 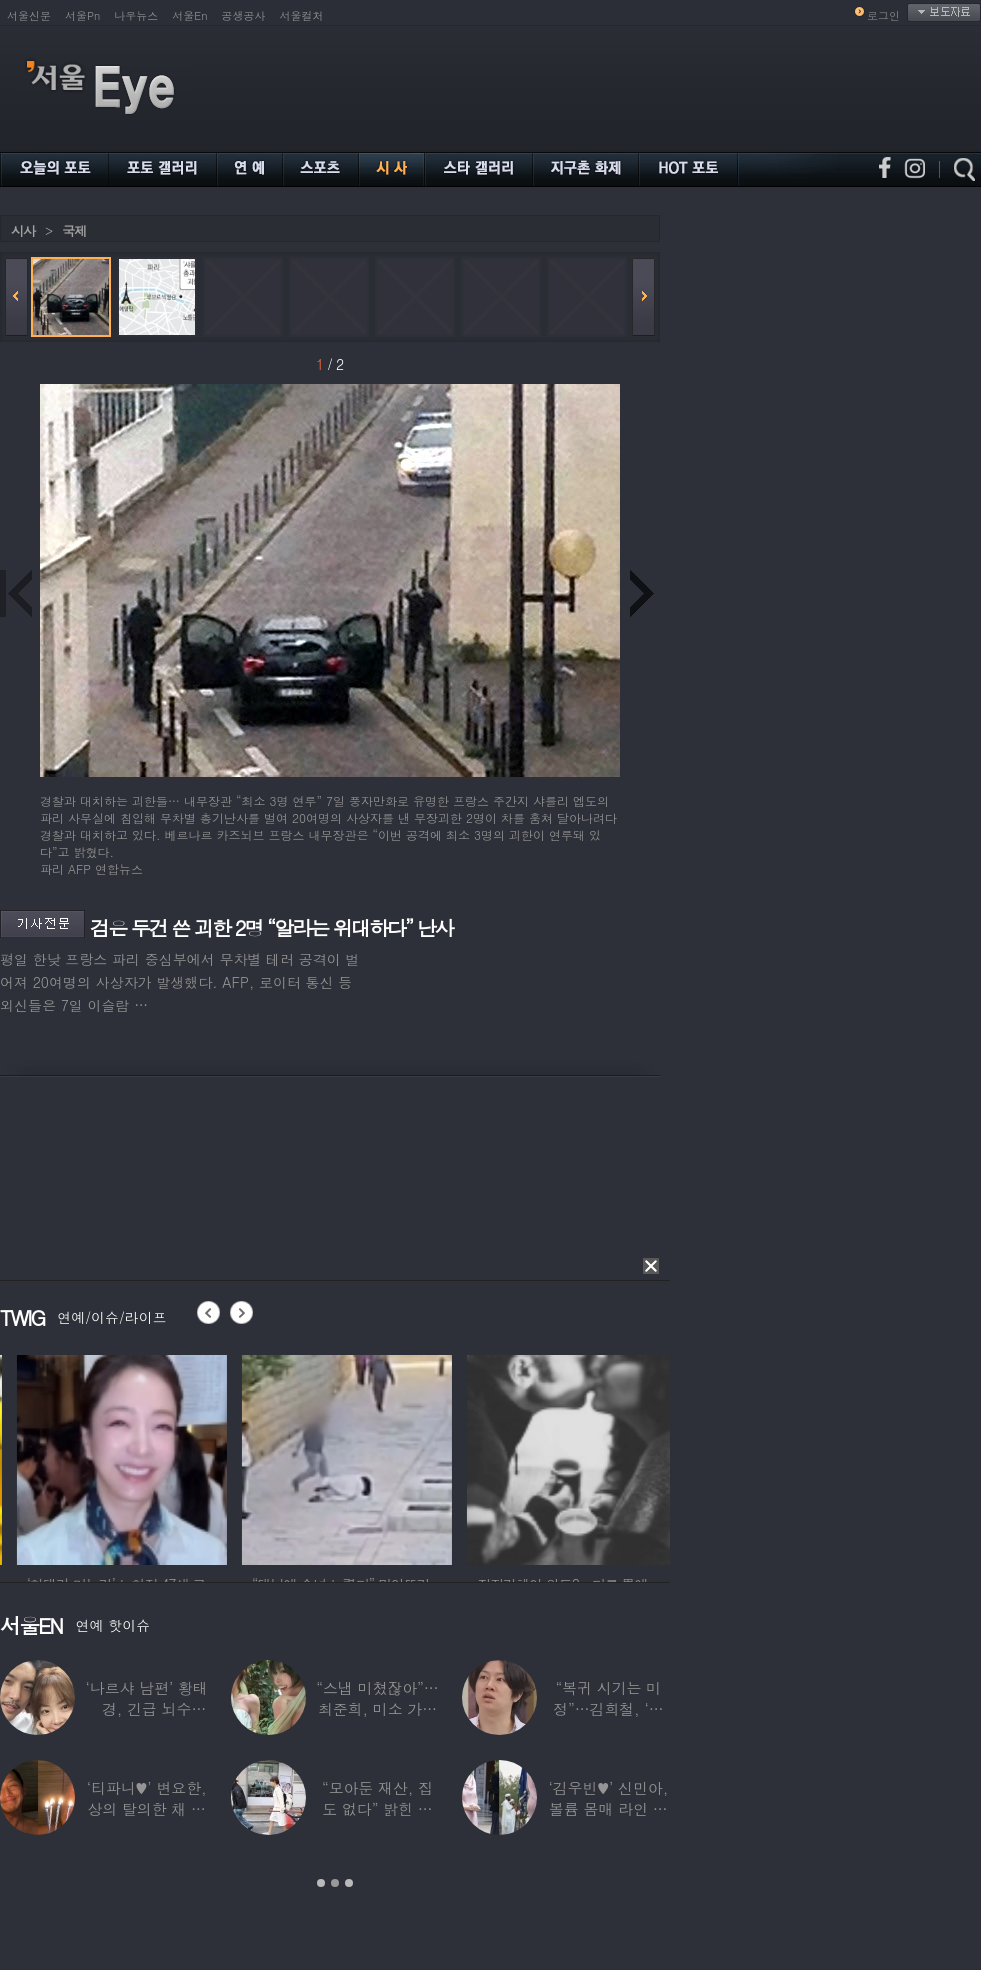 What do you see at coordinates (200, 1457) in the screenshot?
I see `[option]` at bounding box center [200, 1457].